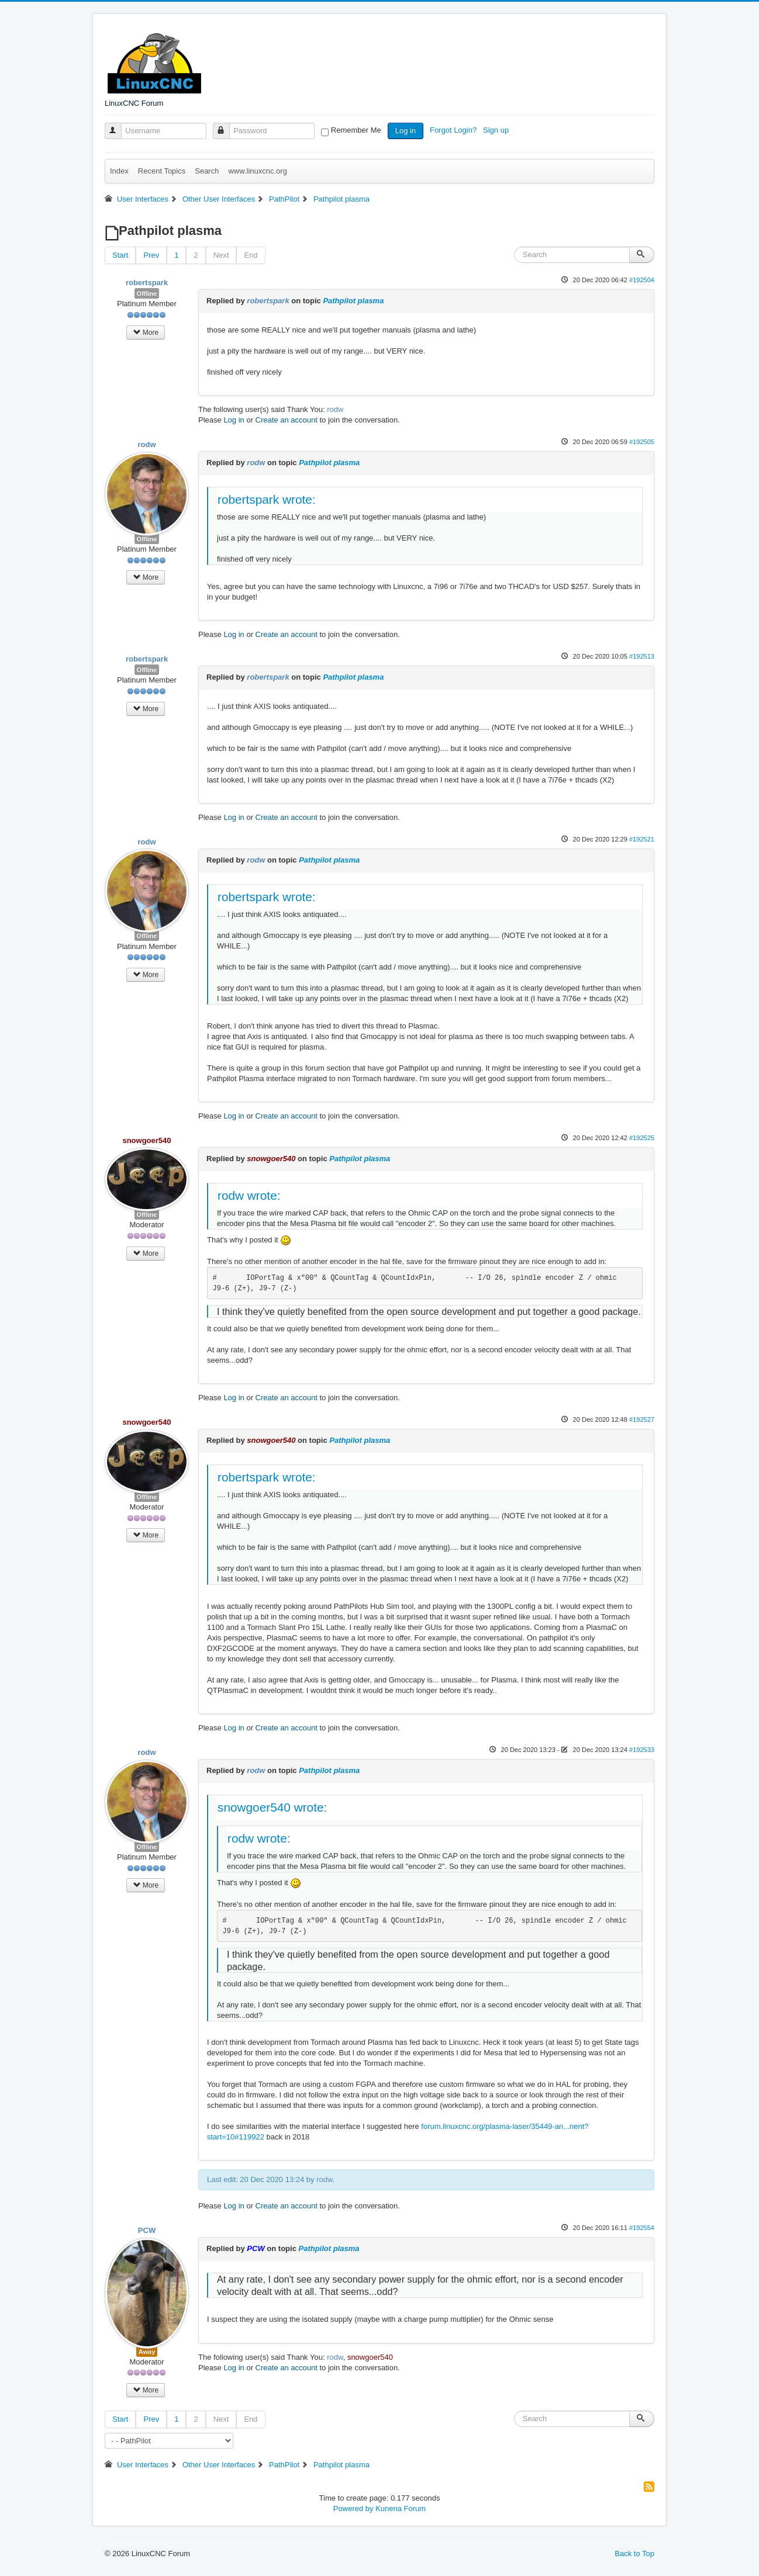 Image resolution: width=759 pixels, height=2576 pixels. Describe the element at coordinates (287, 420) in the screenshot. I see `Create an account` at that location.